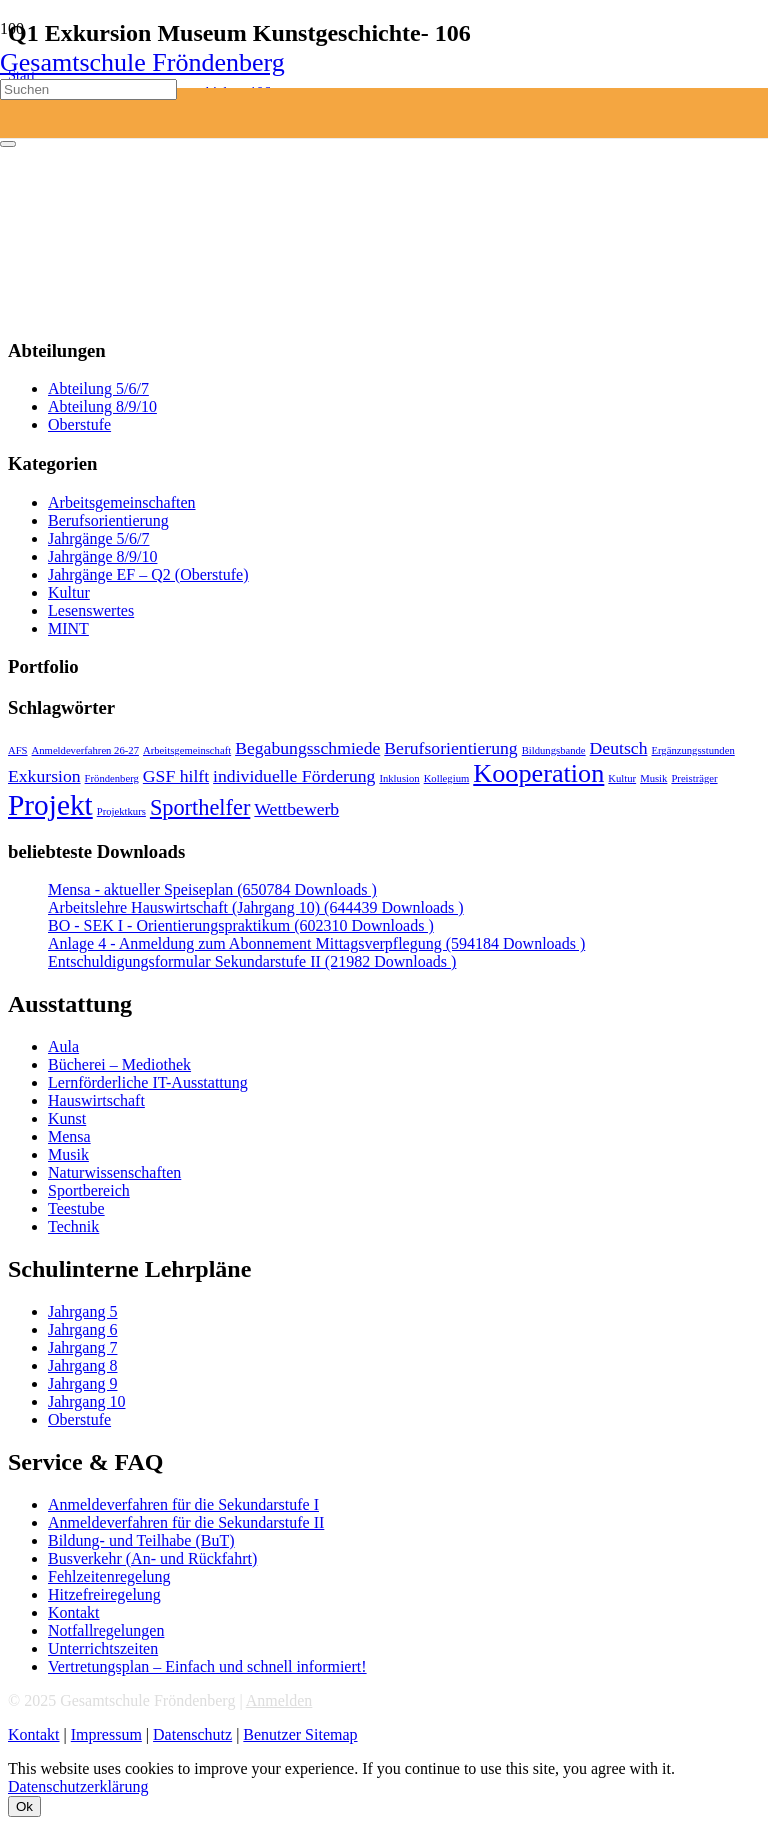 The width and height of the screenshot is (768, 1825). What do you see at coordinates (88, 89) in the screenshot?
I see `[Suchen]` at bounding box center [88, 89].